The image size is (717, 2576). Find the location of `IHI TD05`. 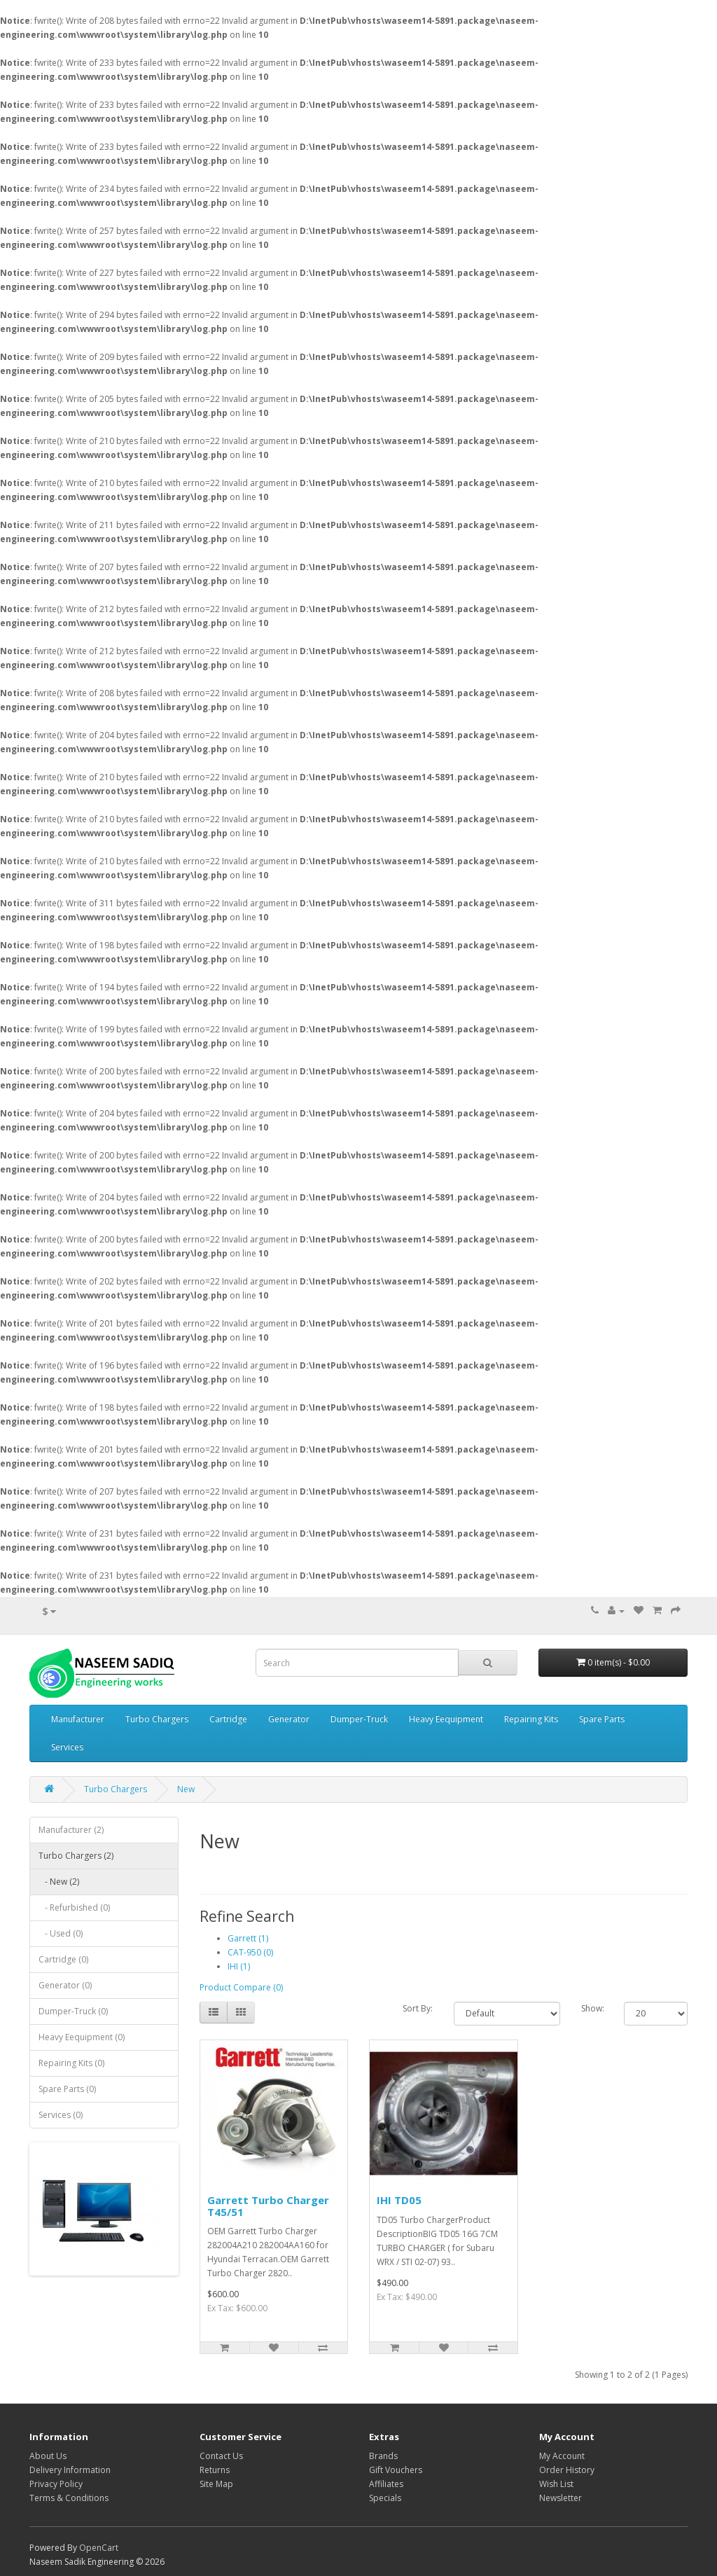

IHI TD05 is located at coordinates (399, 2200).